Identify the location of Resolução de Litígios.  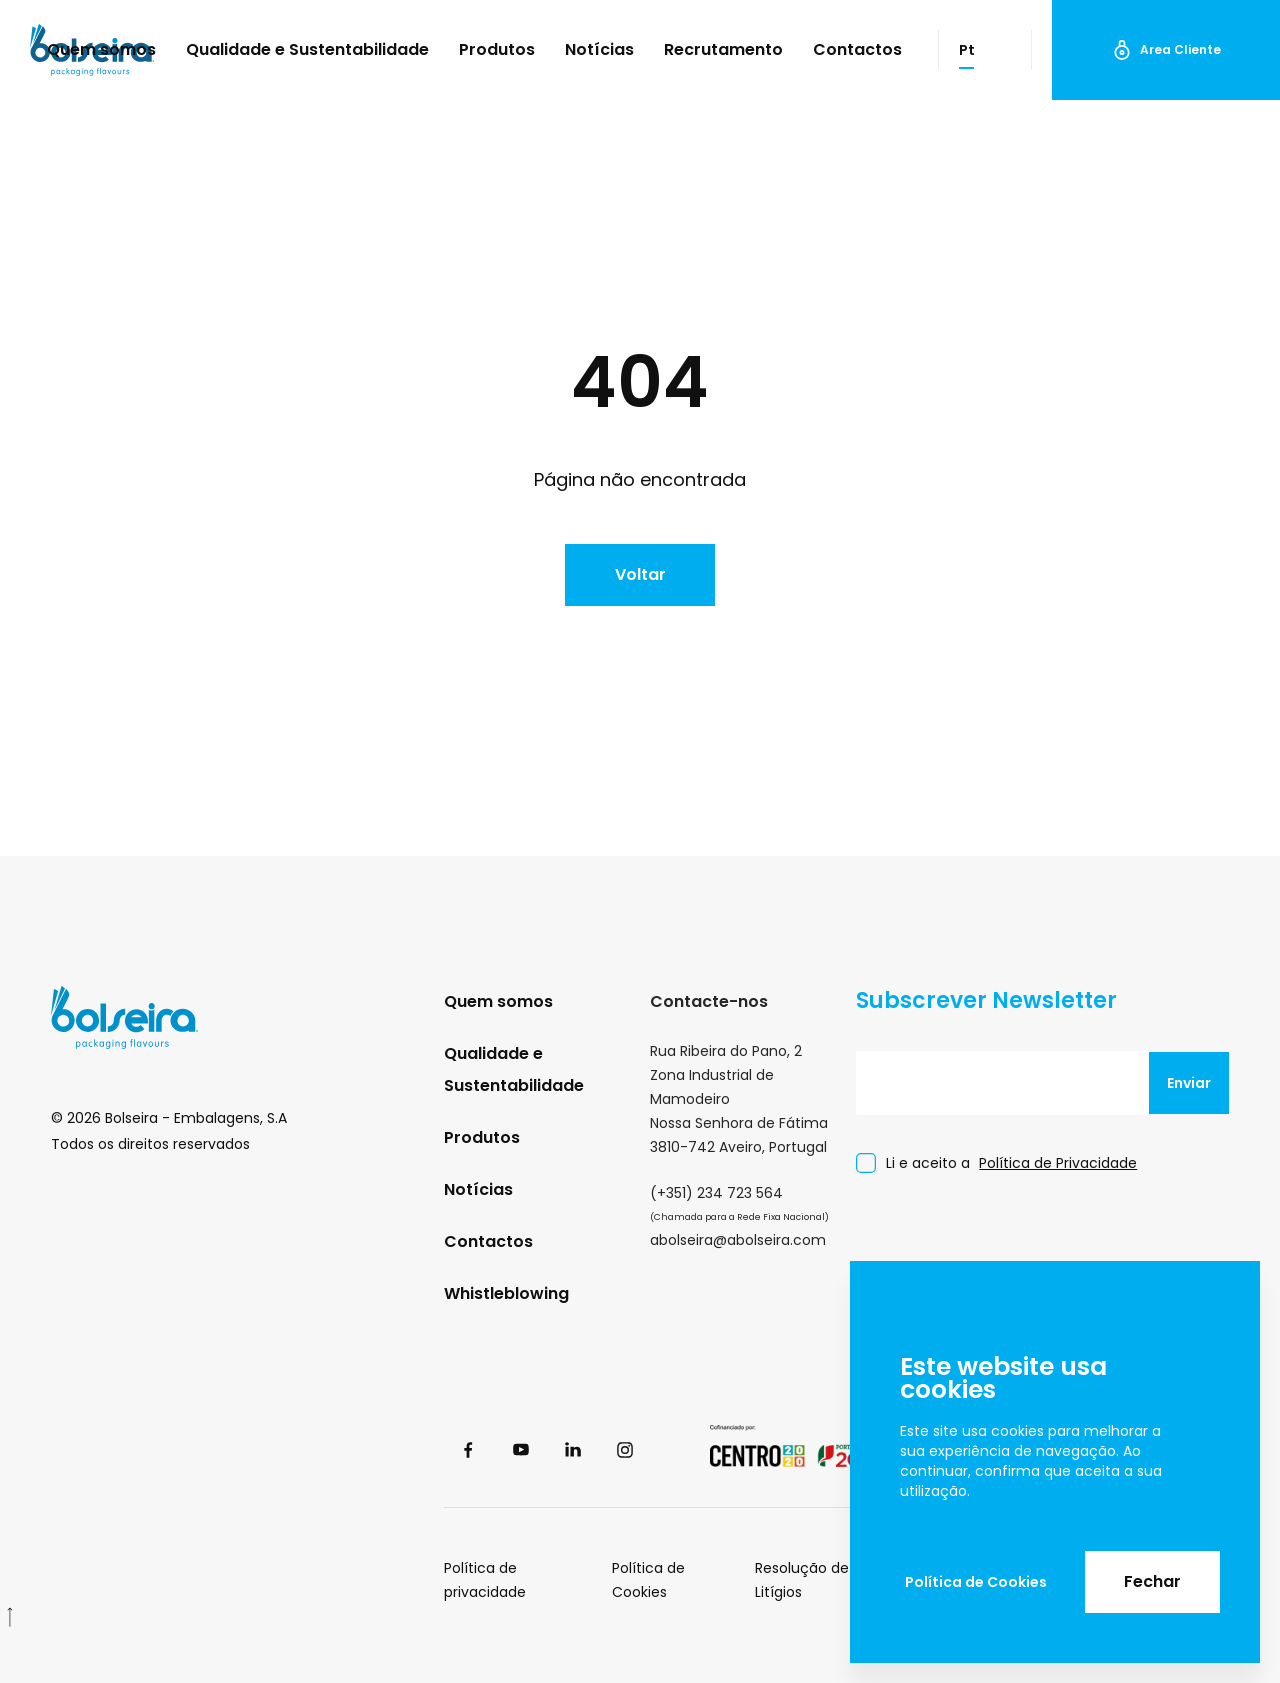
(802, 1580).